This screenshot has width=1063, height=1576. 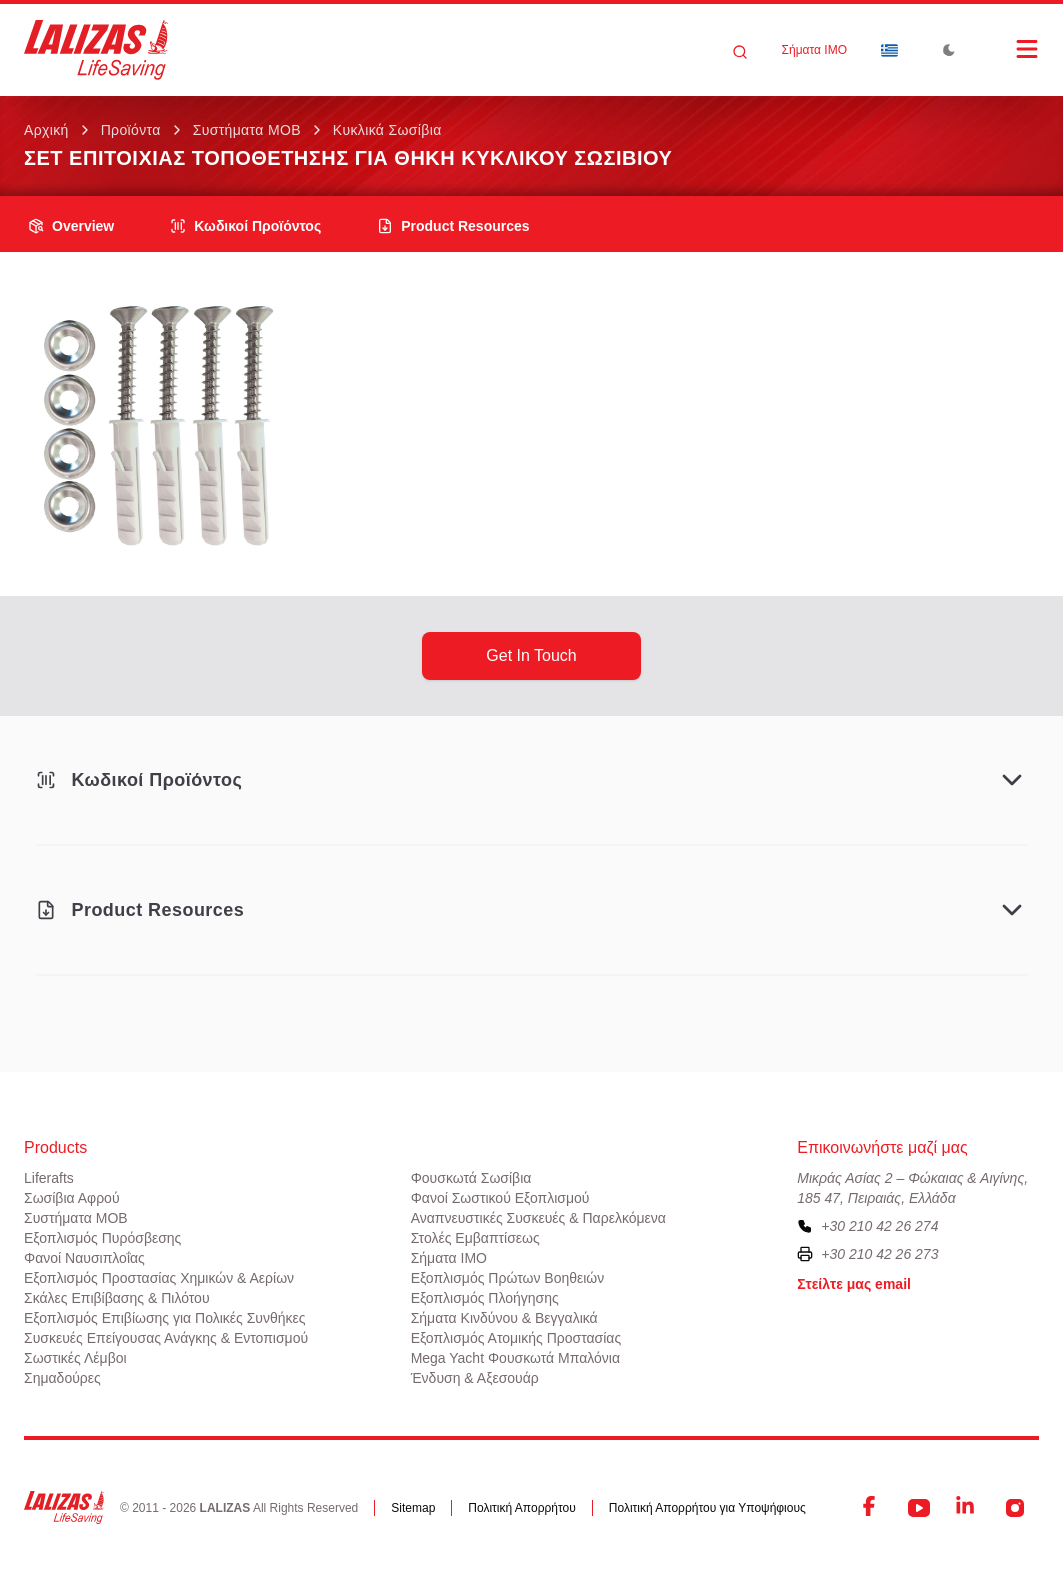 I want to click on Στολές Εμβαπτίσεως, so click(x=475, y=1238).